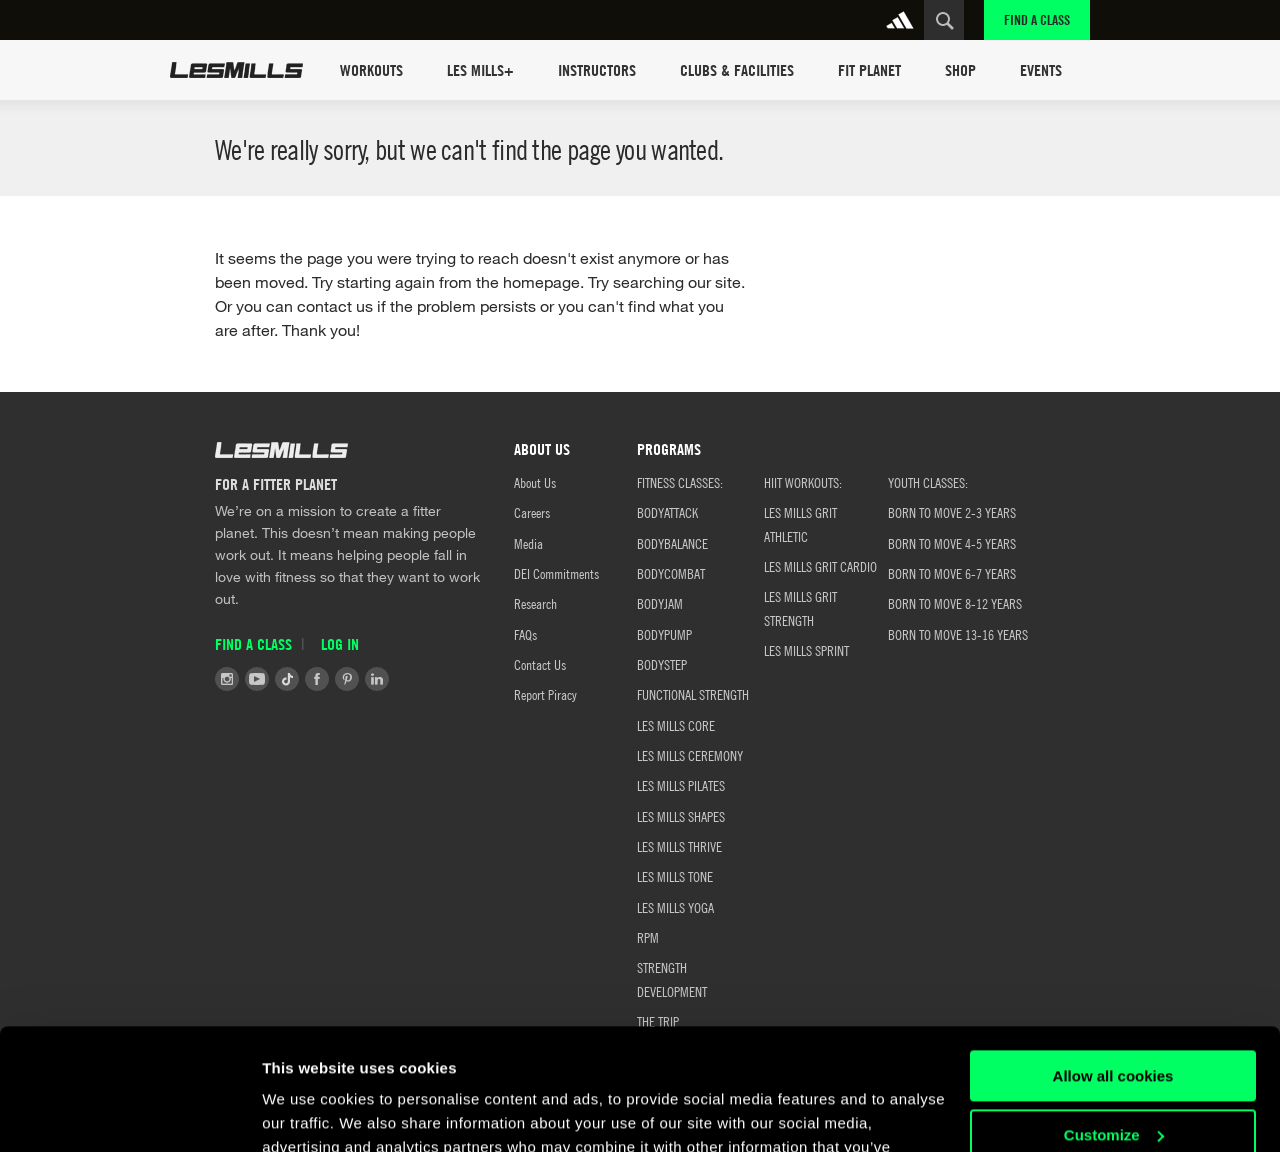 This screenshot has height=1152, width=1280. I want to click on Find a Class, so click(1037, 19).